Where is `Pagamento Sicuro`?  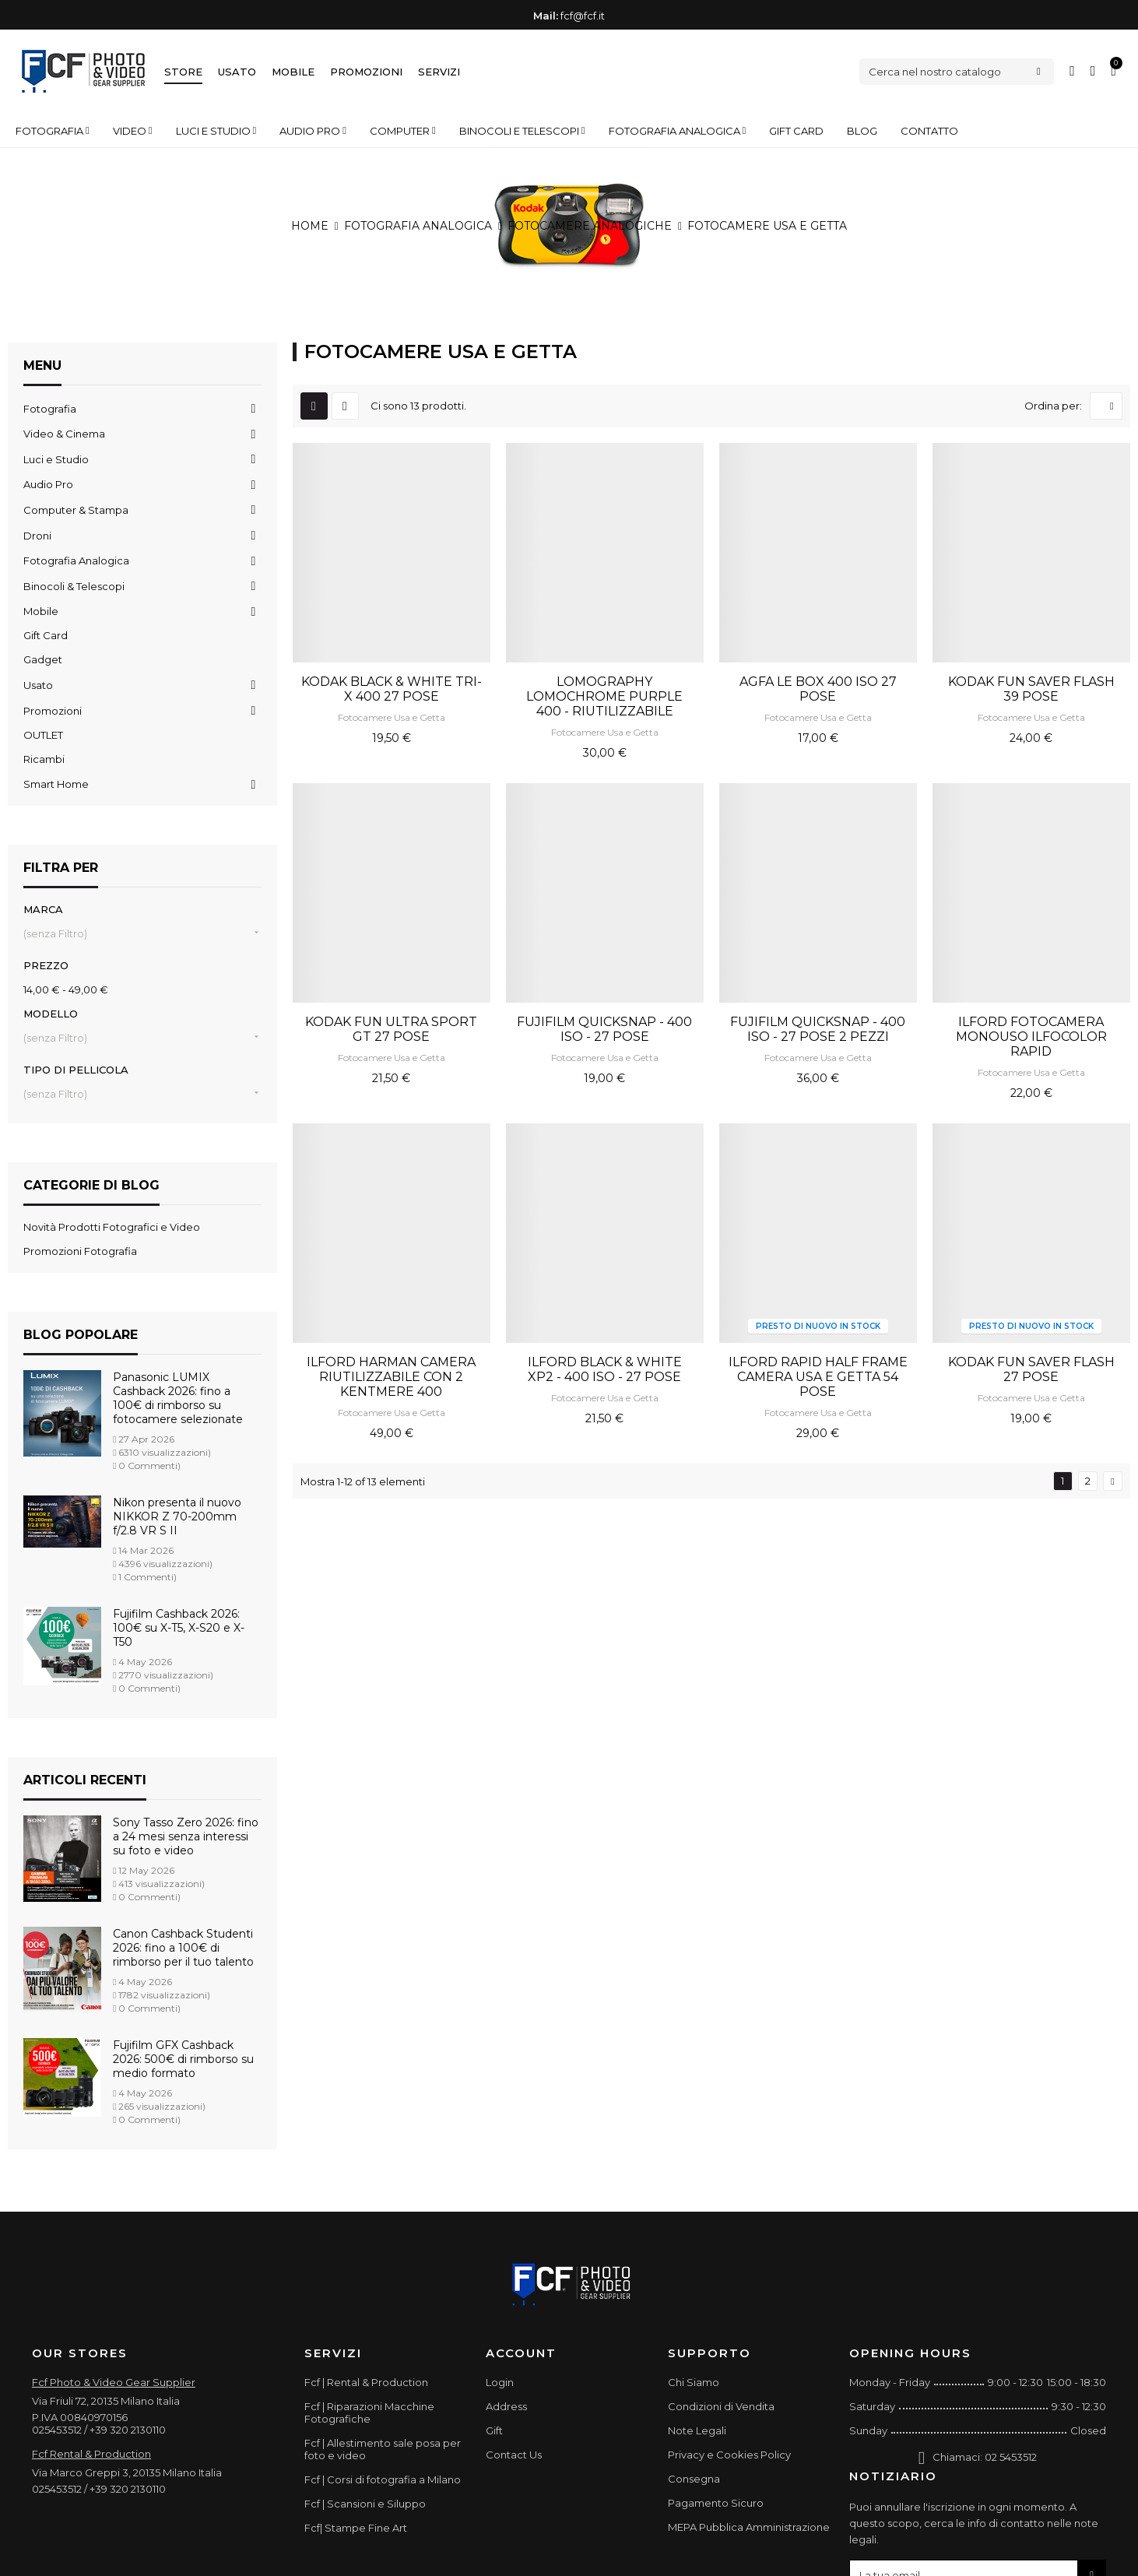 Pagamento Sicuro is located at coordinates (716, 2503).